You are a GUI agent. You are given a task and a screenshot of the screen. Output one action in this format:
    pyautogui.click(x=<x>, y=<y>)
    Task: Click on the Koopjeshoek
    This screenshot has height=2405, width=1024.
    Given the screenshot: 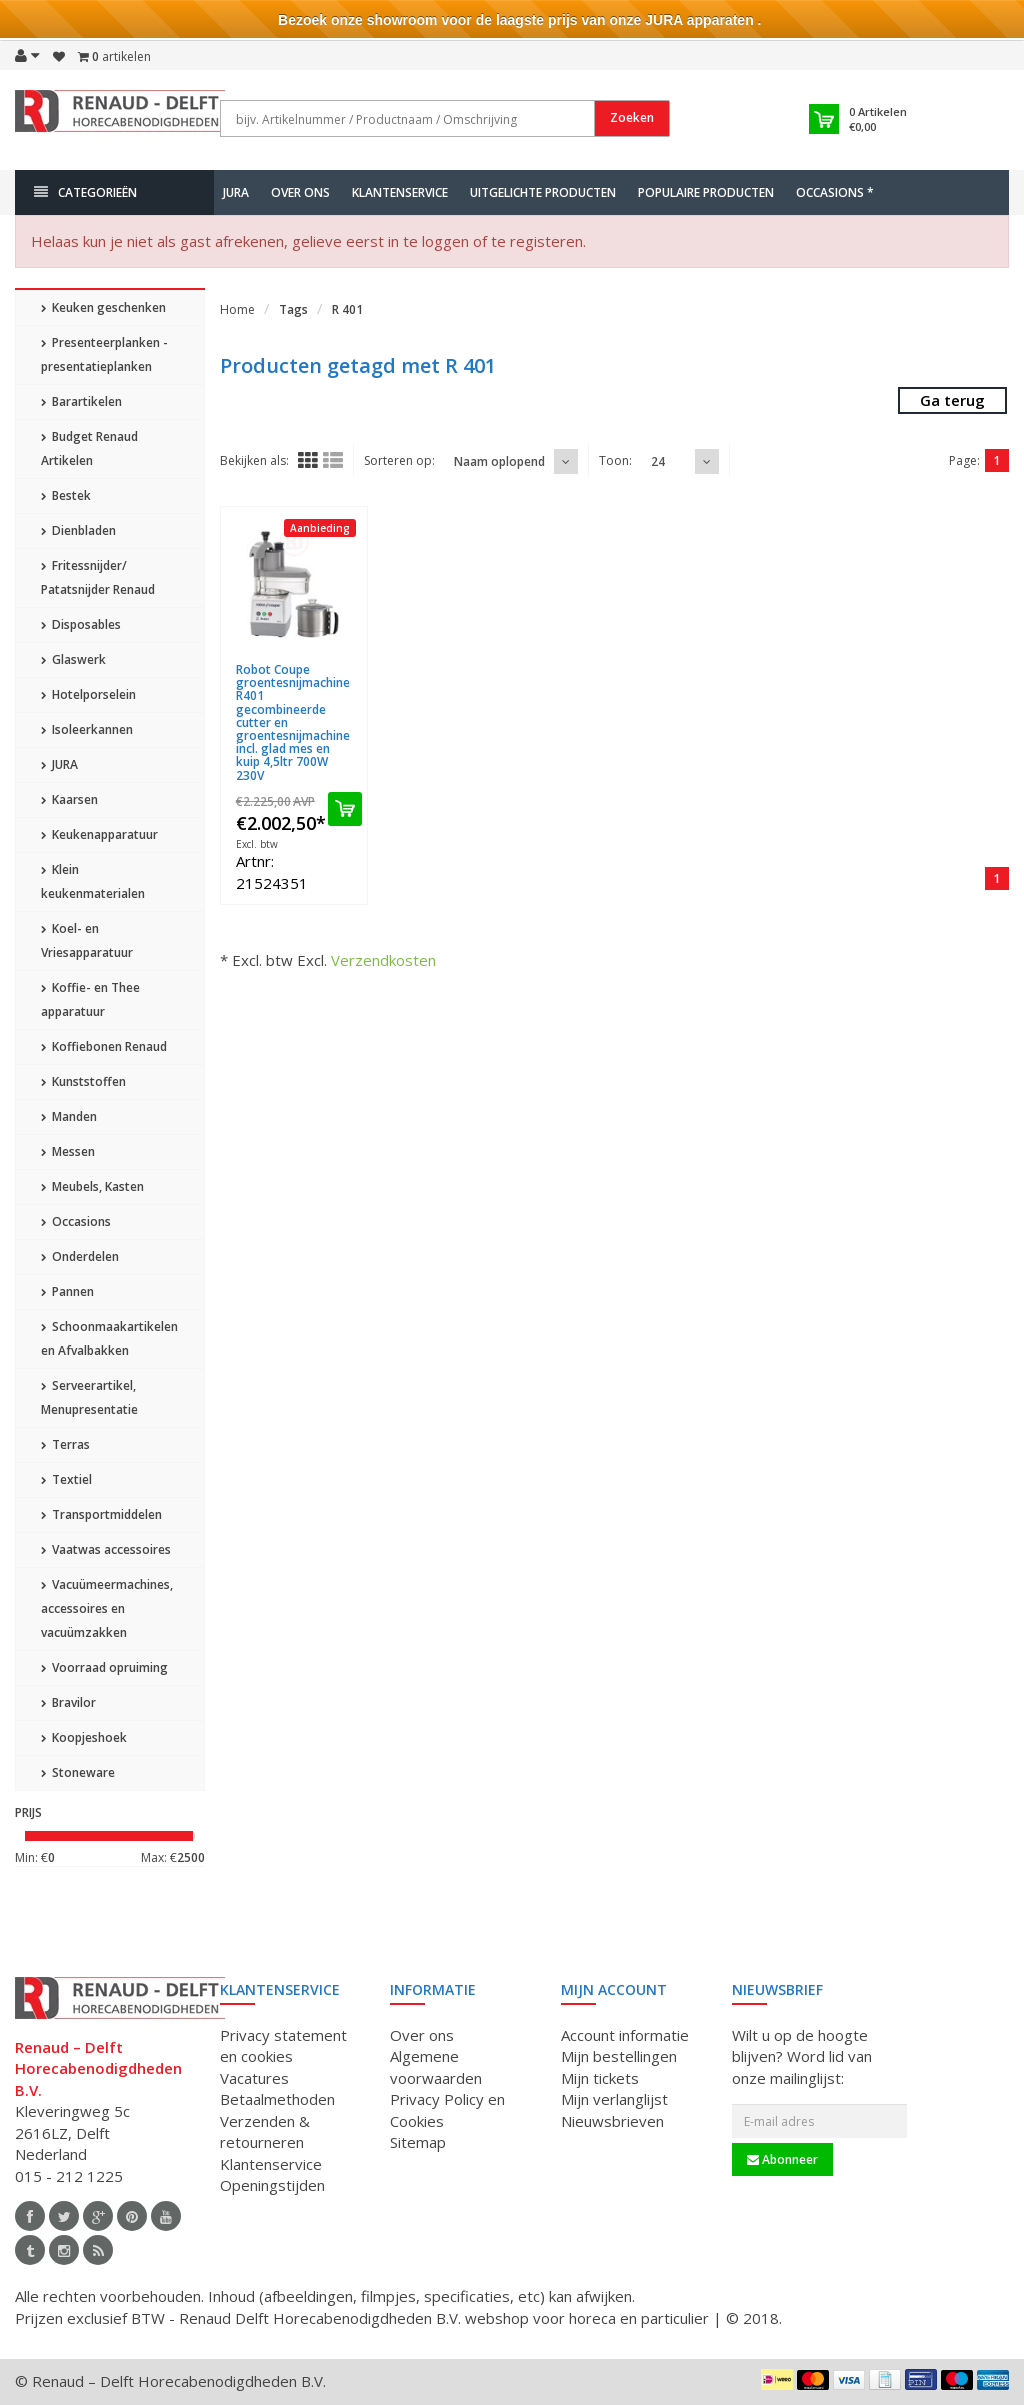 What is the action you would take?
    pyautogui.click(x=84, y=1737)
    